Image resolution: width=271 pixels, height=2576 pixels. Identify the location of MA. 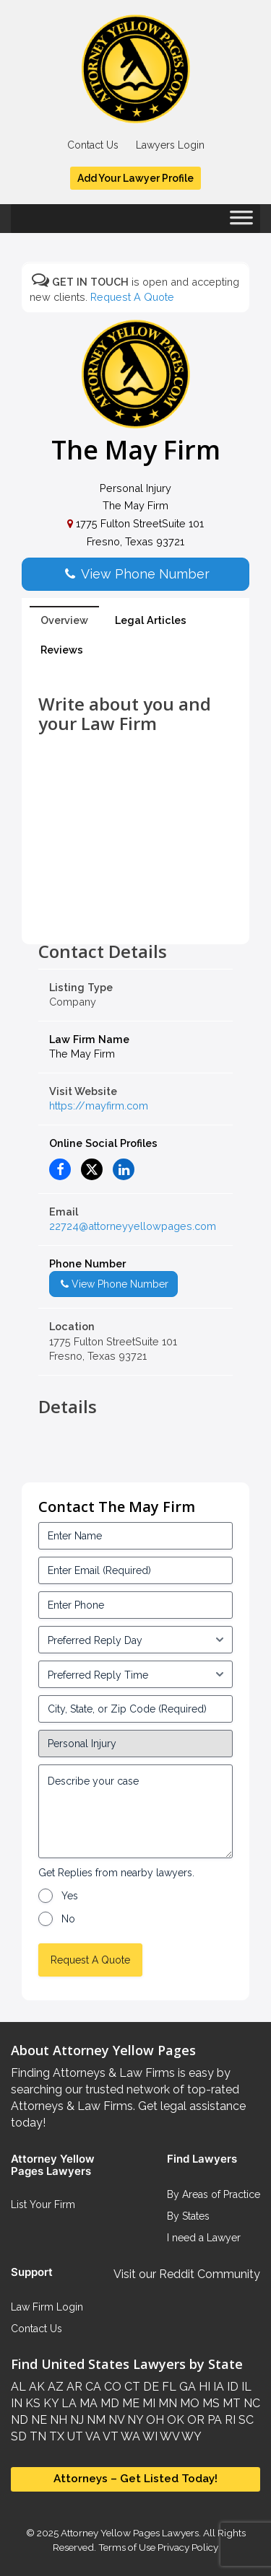
(87, 2403).